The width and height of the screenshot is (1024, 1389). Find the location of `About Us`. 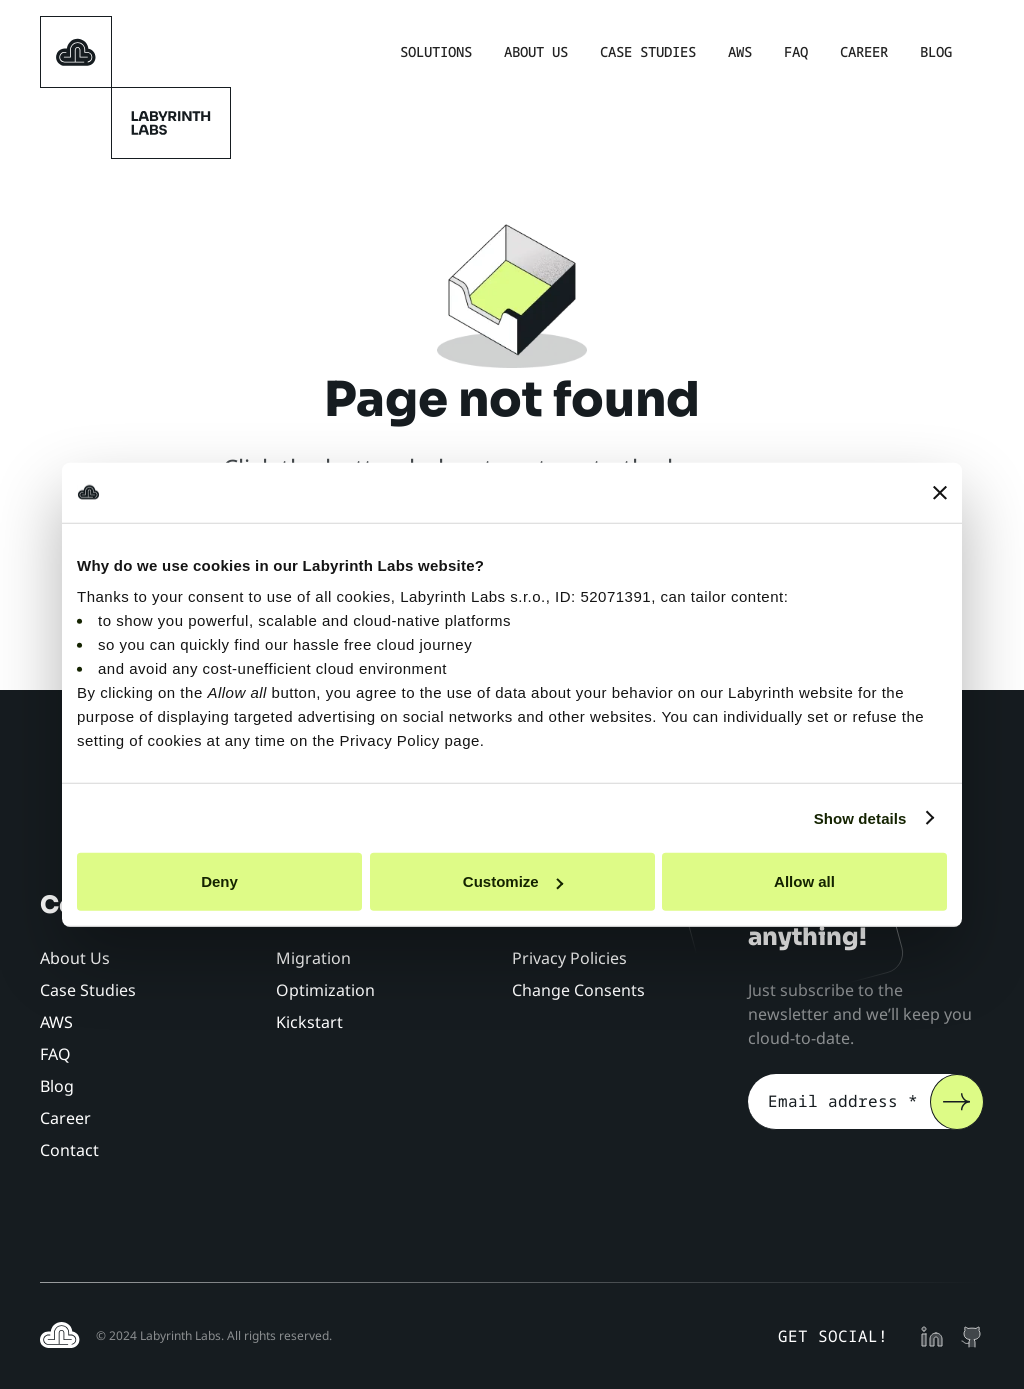

About Us is located at coordinates (536, 51).